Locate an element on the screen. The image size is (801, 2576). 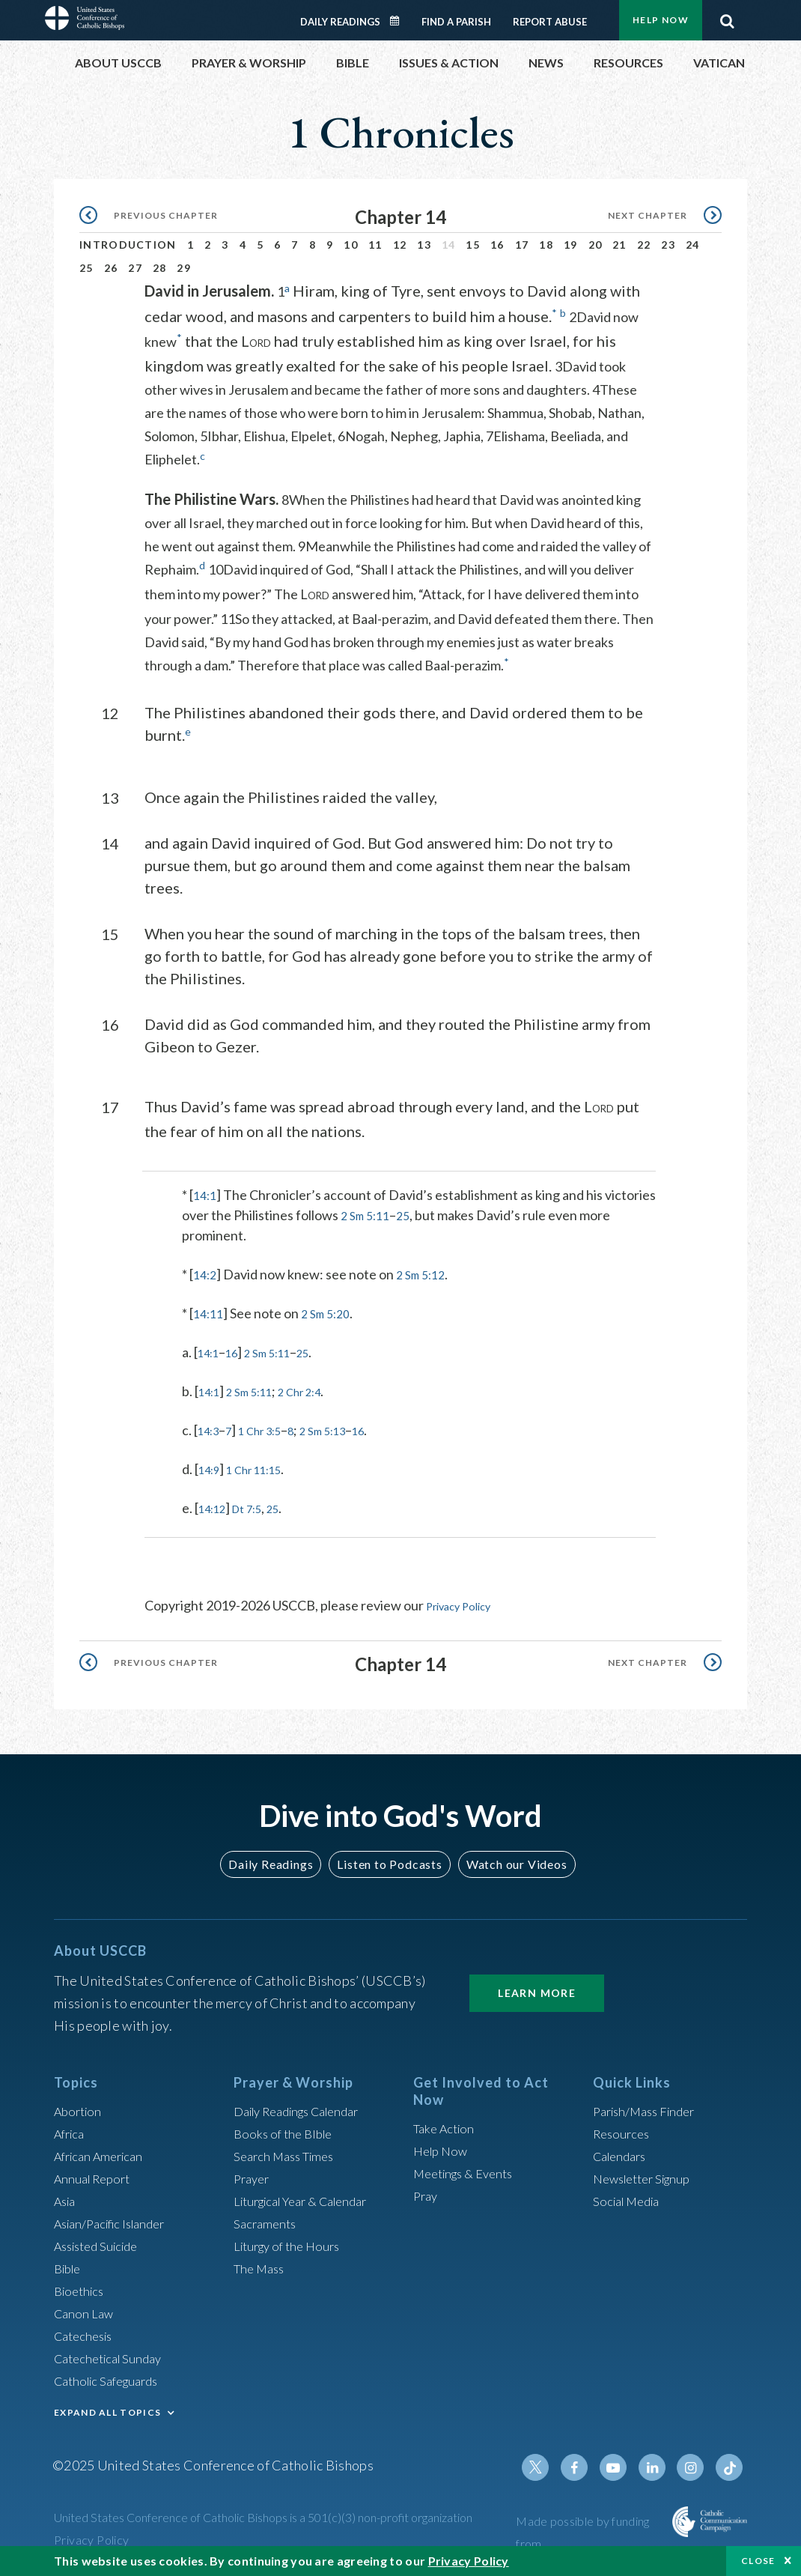
Catechetical Sunday is located at coordinates (113, 2354).